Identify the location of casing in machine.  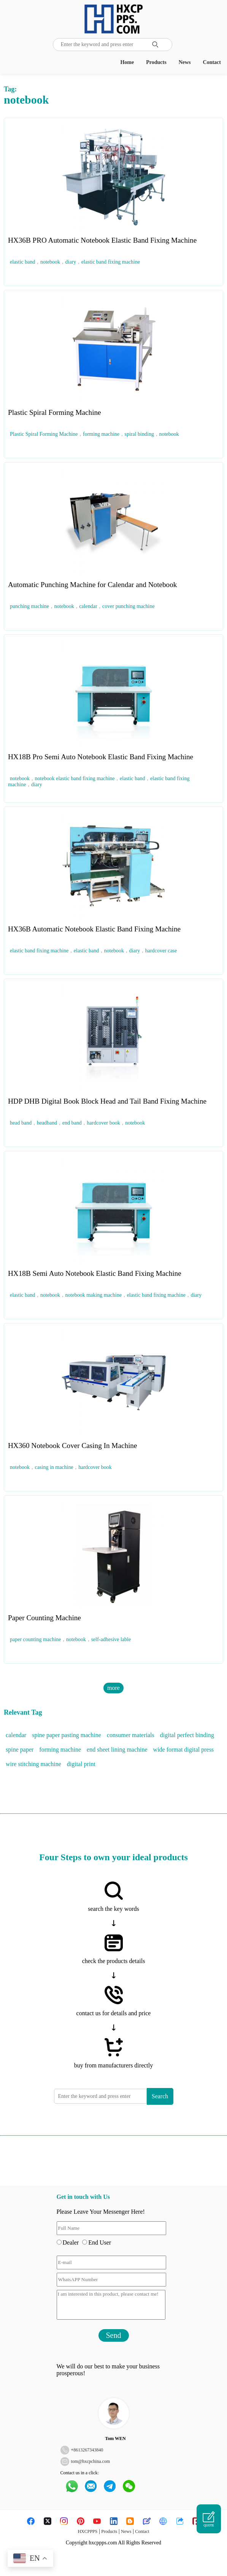
(54, 1467).